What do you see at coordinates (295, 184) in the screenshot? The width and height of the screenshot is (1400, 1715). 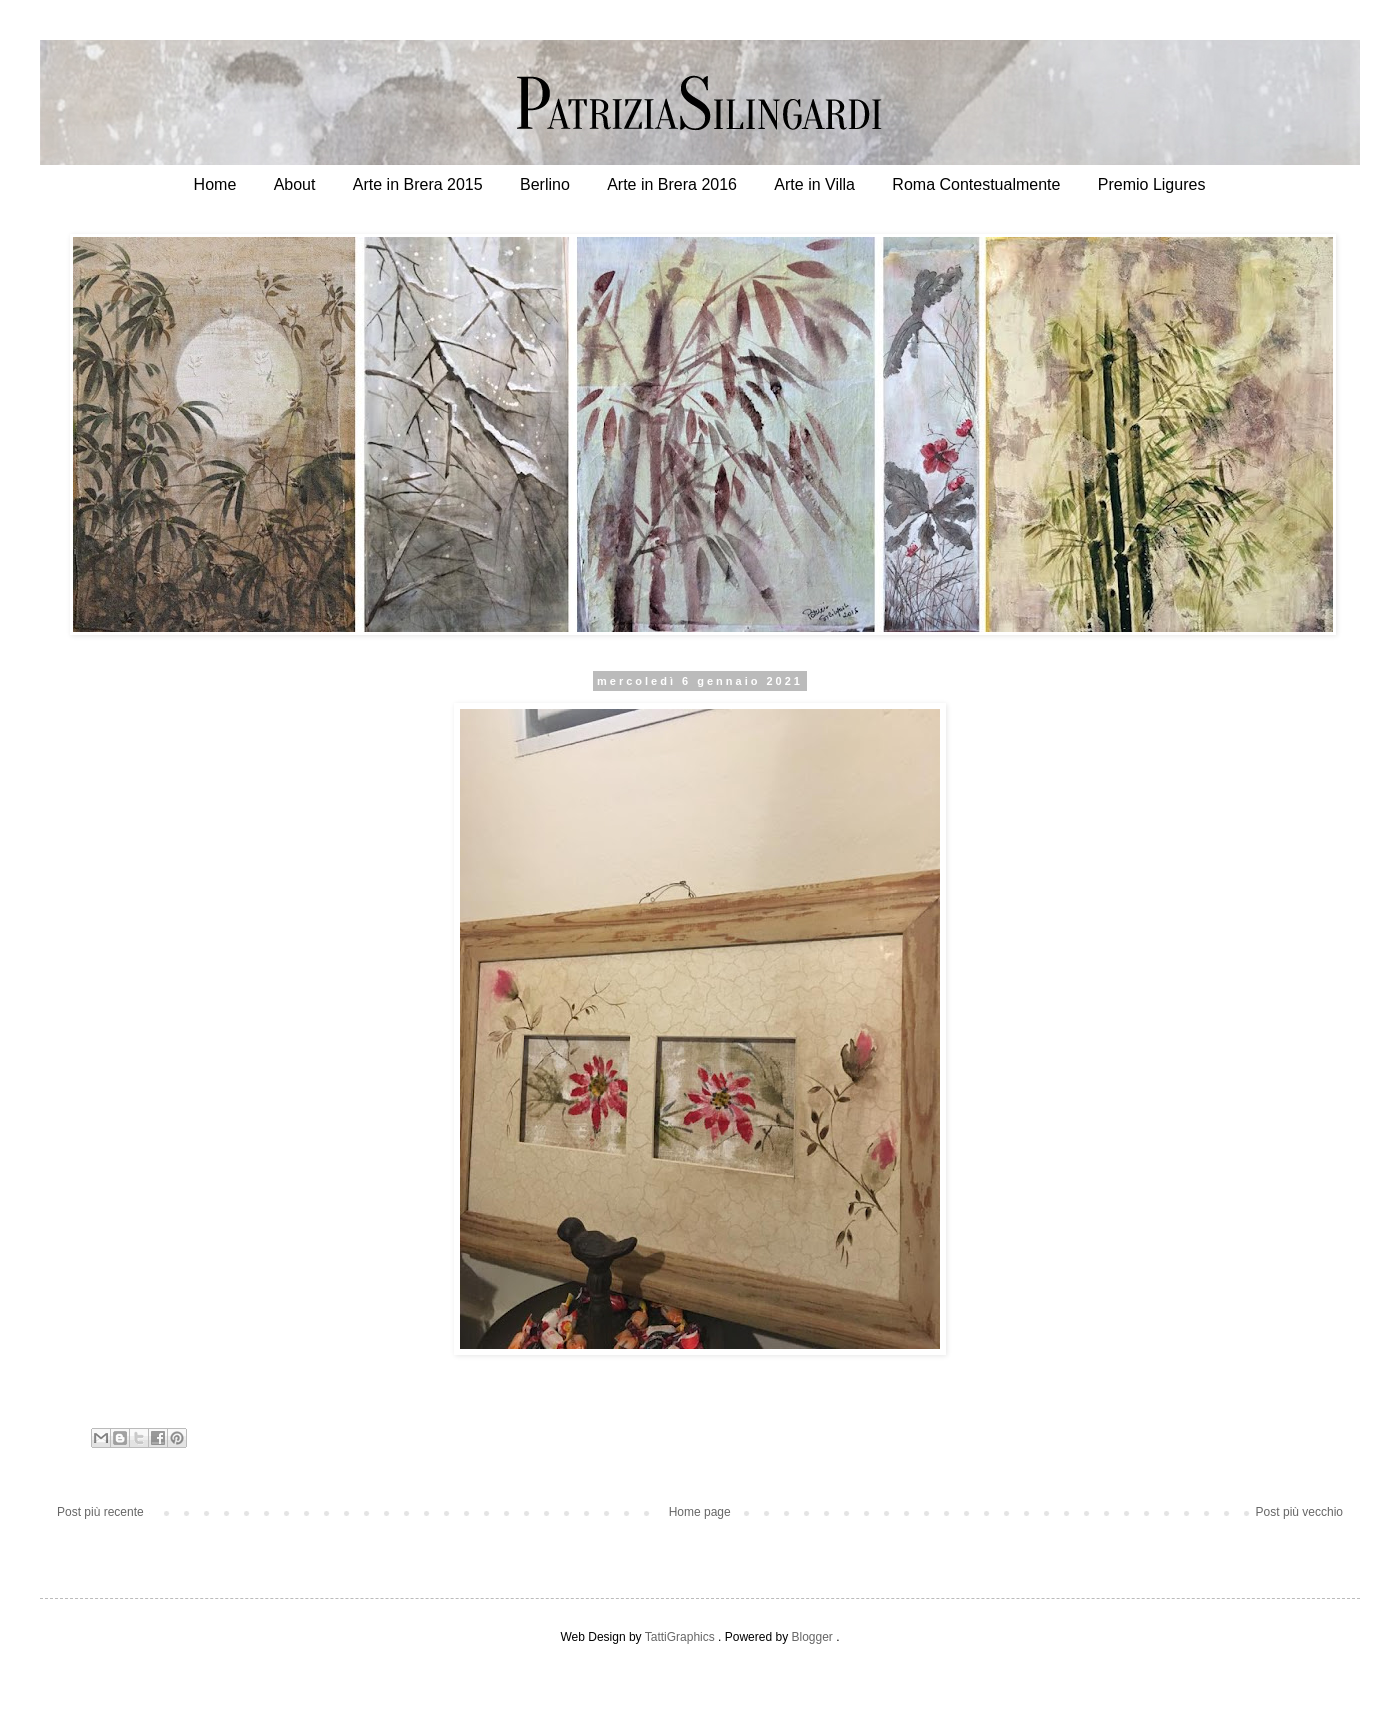 I see `About` at bounding box center [295, 184].